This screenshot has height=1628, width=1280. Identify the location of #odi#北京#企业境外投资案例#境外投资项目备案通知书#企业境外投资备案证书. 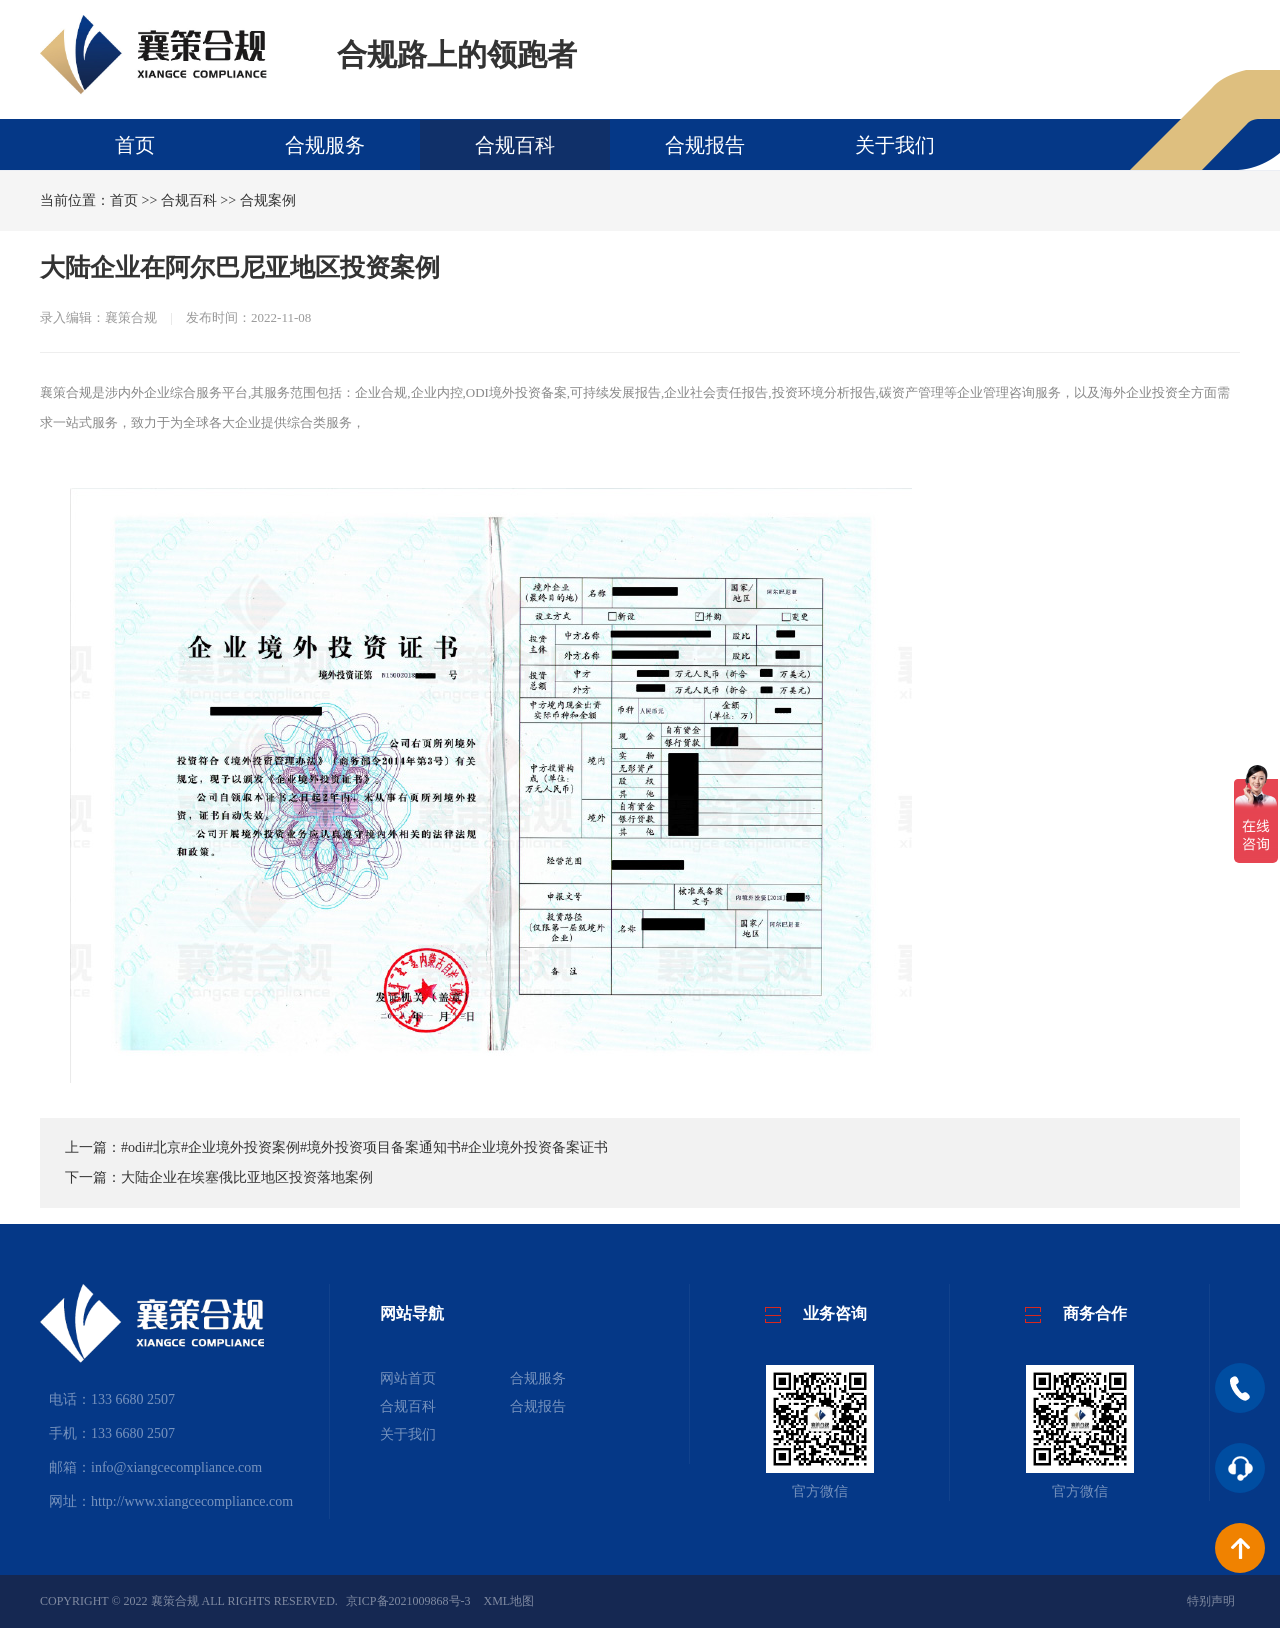
(364, 1147).